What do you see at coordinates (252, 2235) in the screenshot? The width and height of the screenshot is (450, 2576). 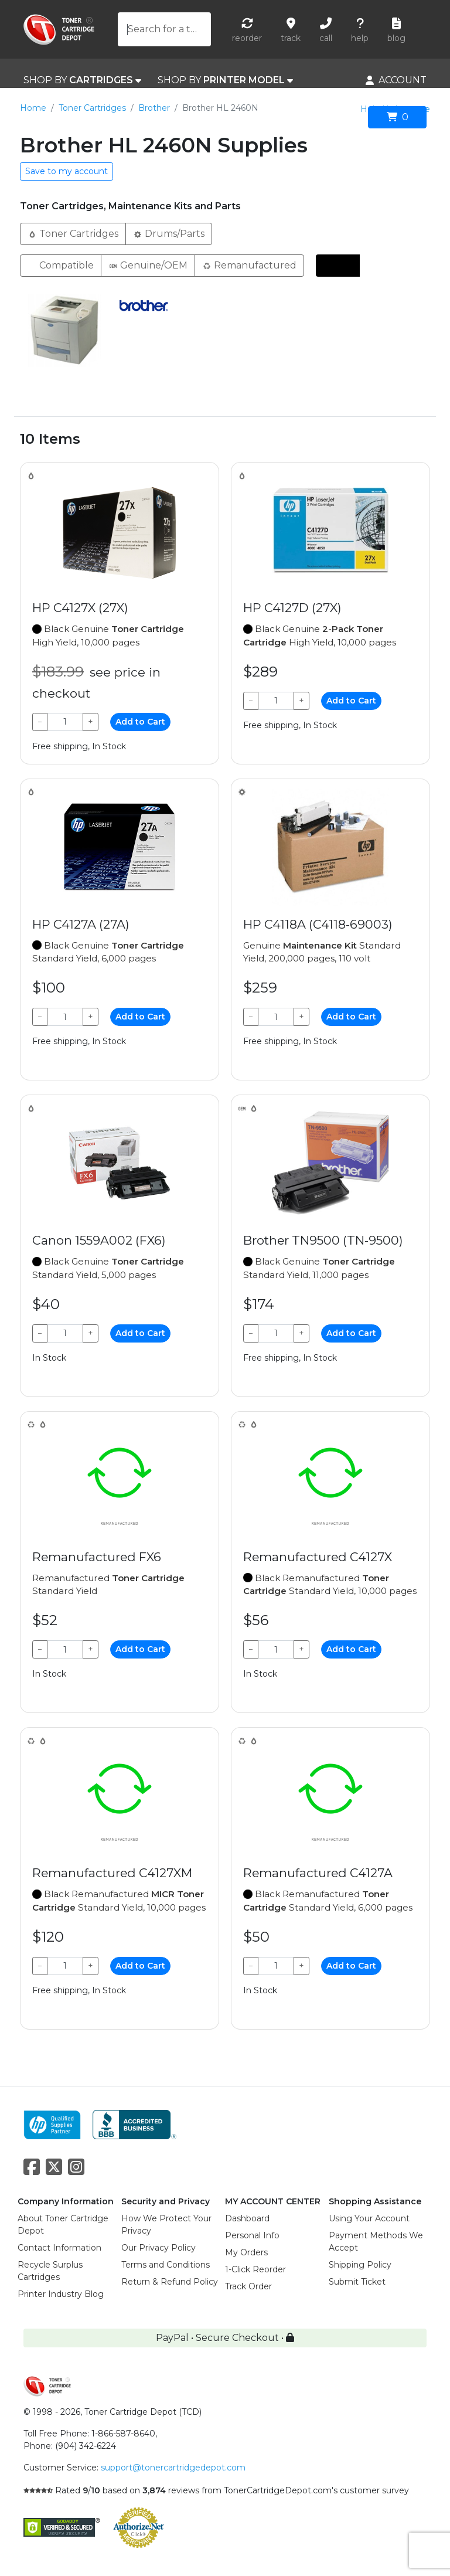 I see `Personal Info` at bounding box center [252, 2235].